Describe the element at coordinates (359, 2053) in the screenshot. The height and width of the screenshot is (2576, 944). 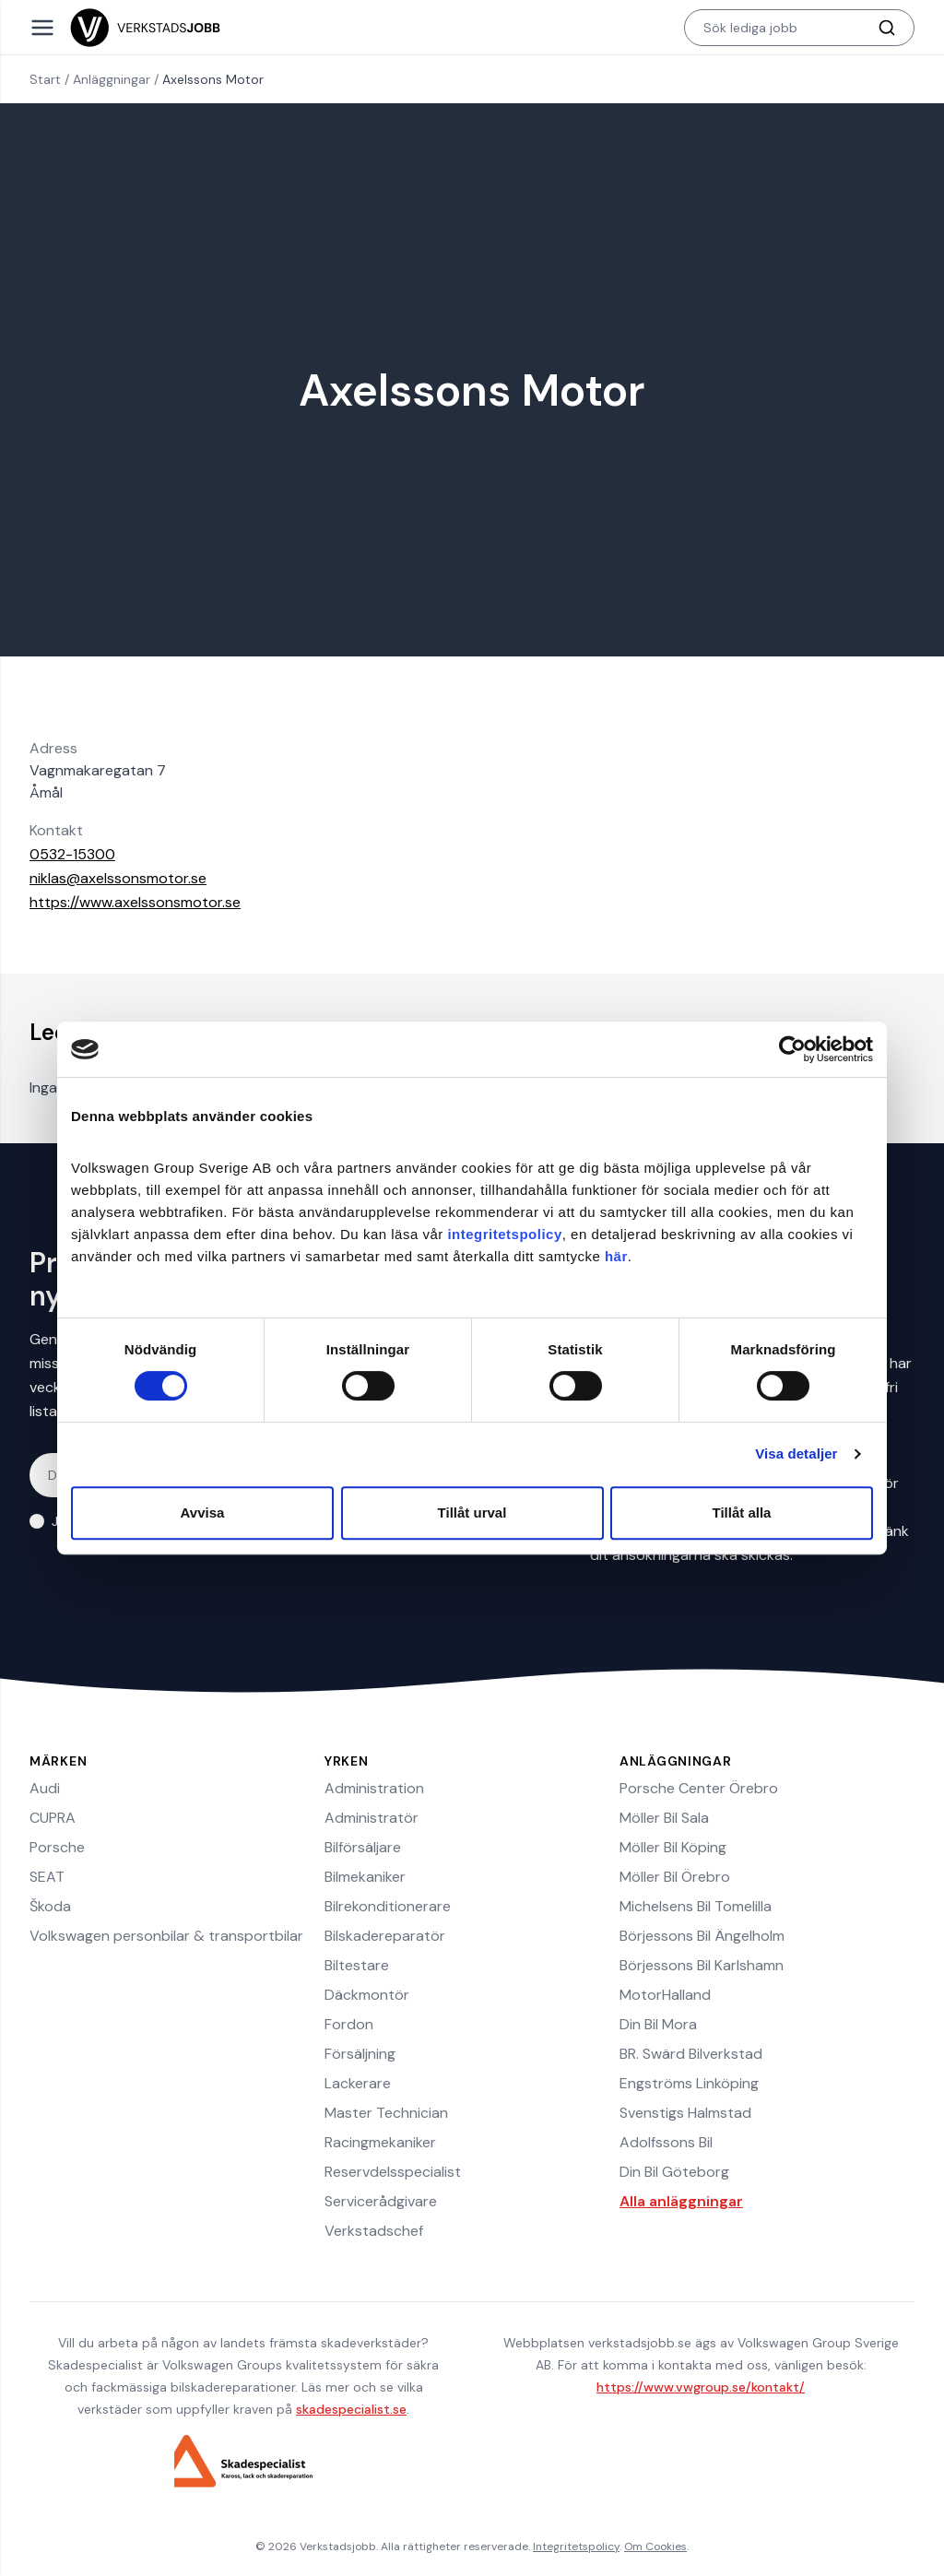
I see `Försäljning` at that location.